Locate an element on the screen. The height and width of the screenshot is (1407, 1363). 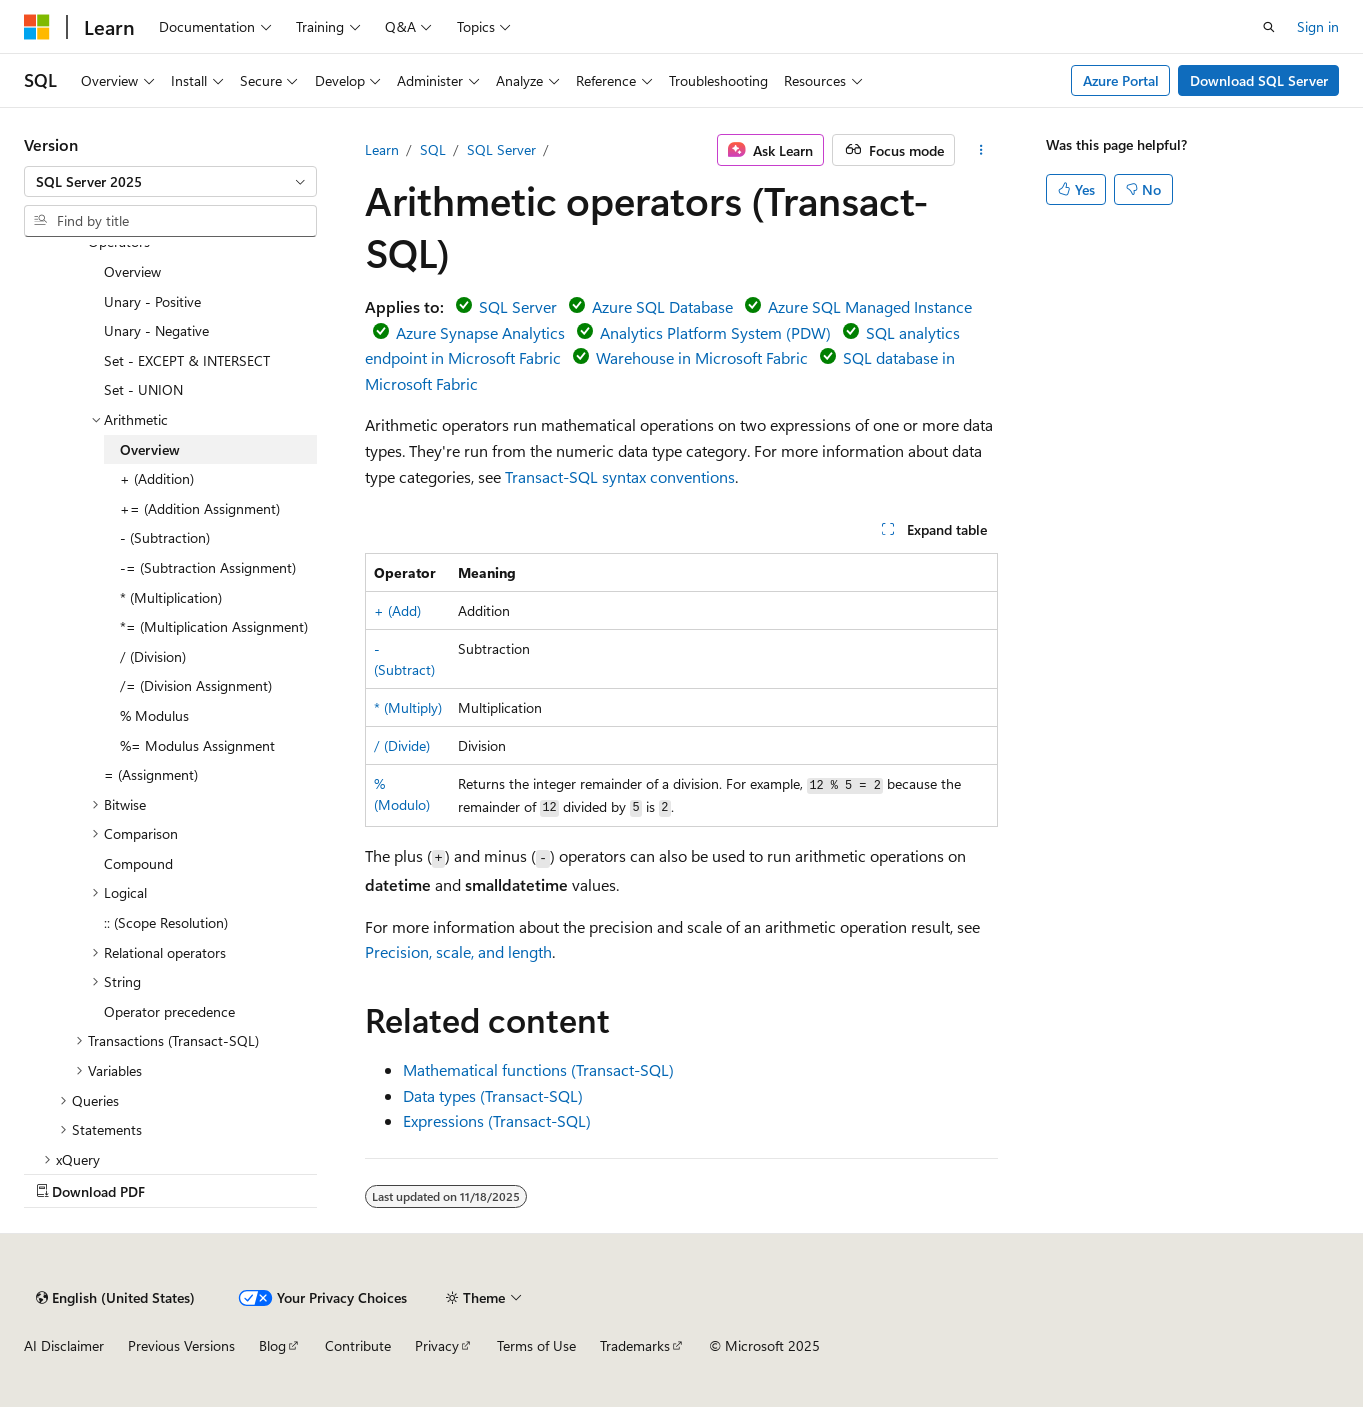
:: (Scope Resolution) [treeitem] is located at coordinates (166, 922).